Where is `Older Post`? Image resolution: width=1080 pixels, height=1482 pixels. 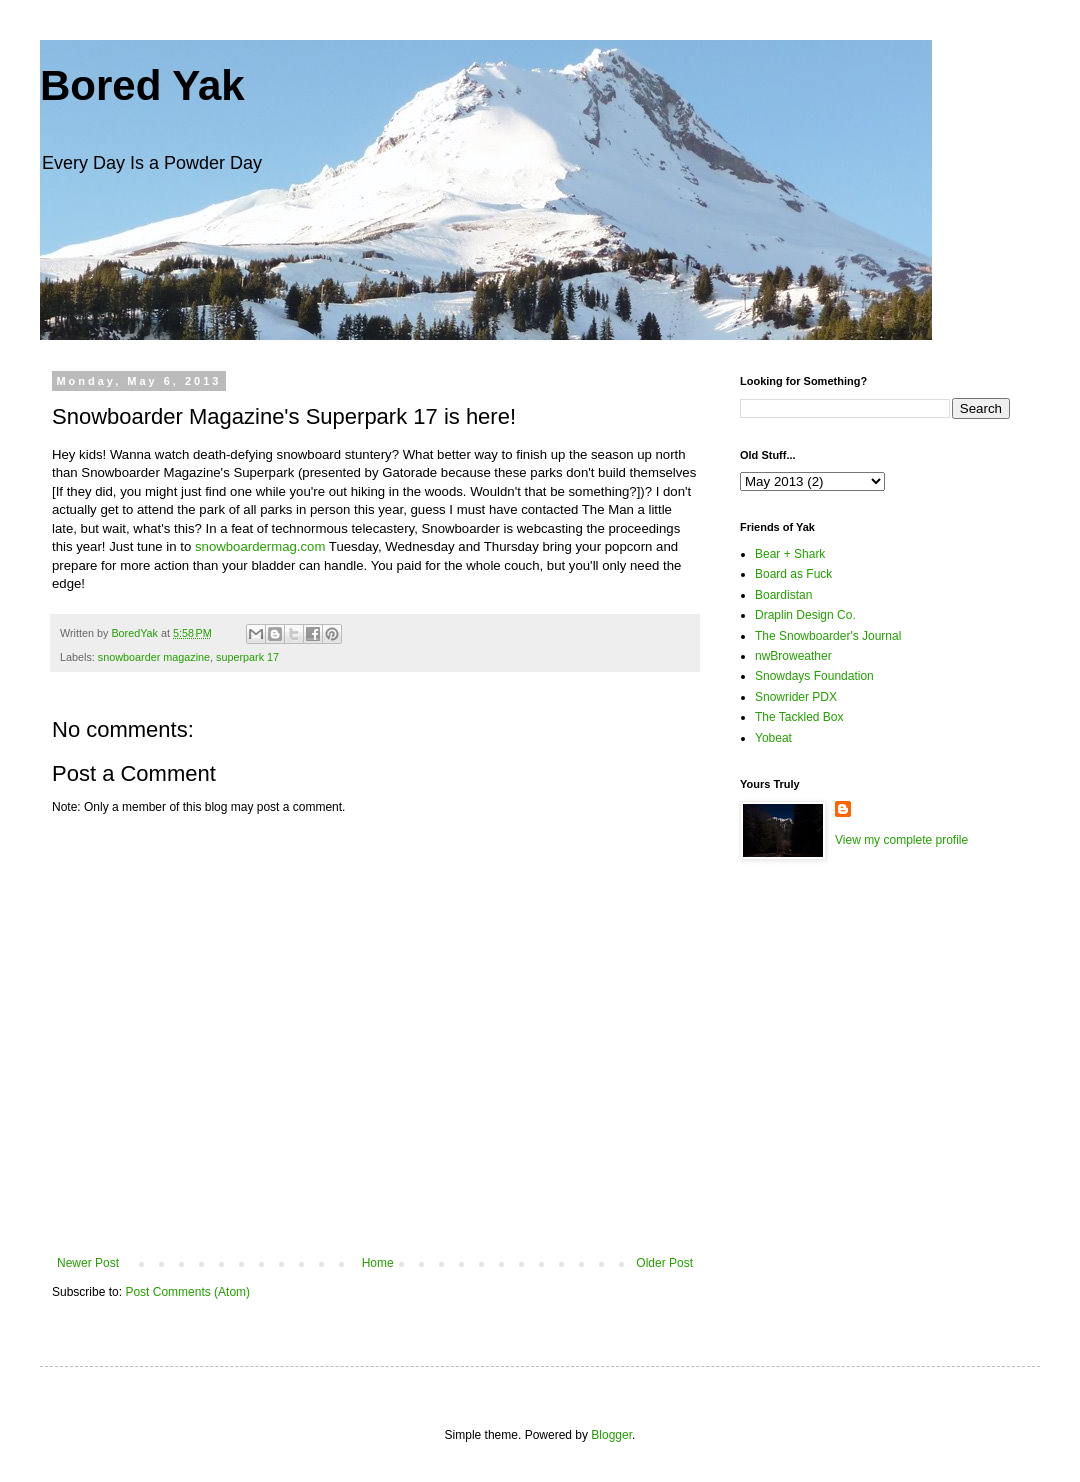 Older Post is located at coordinates (664, 1263).